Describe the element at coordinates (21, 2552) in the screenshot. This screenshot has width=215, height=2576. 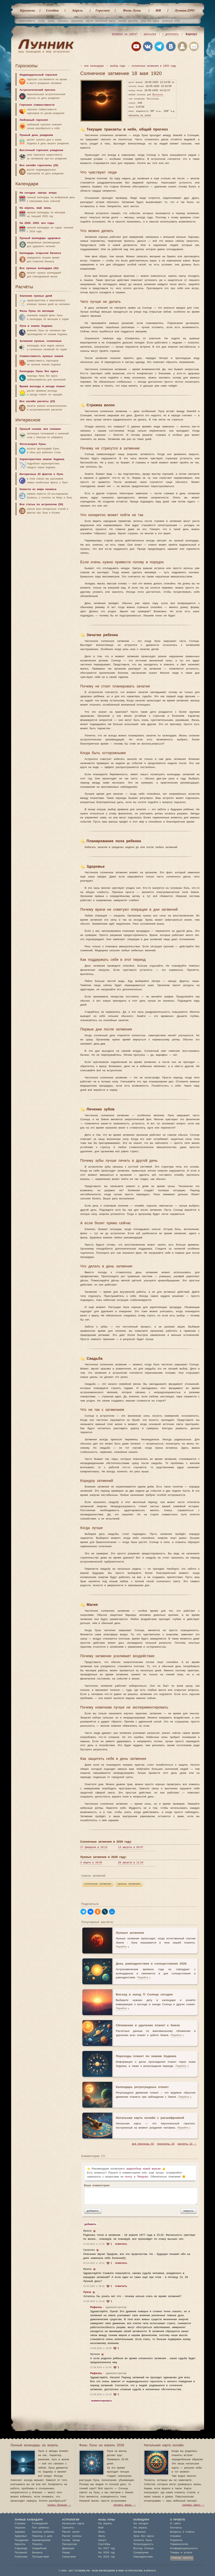
I see `Посевной` at that location.